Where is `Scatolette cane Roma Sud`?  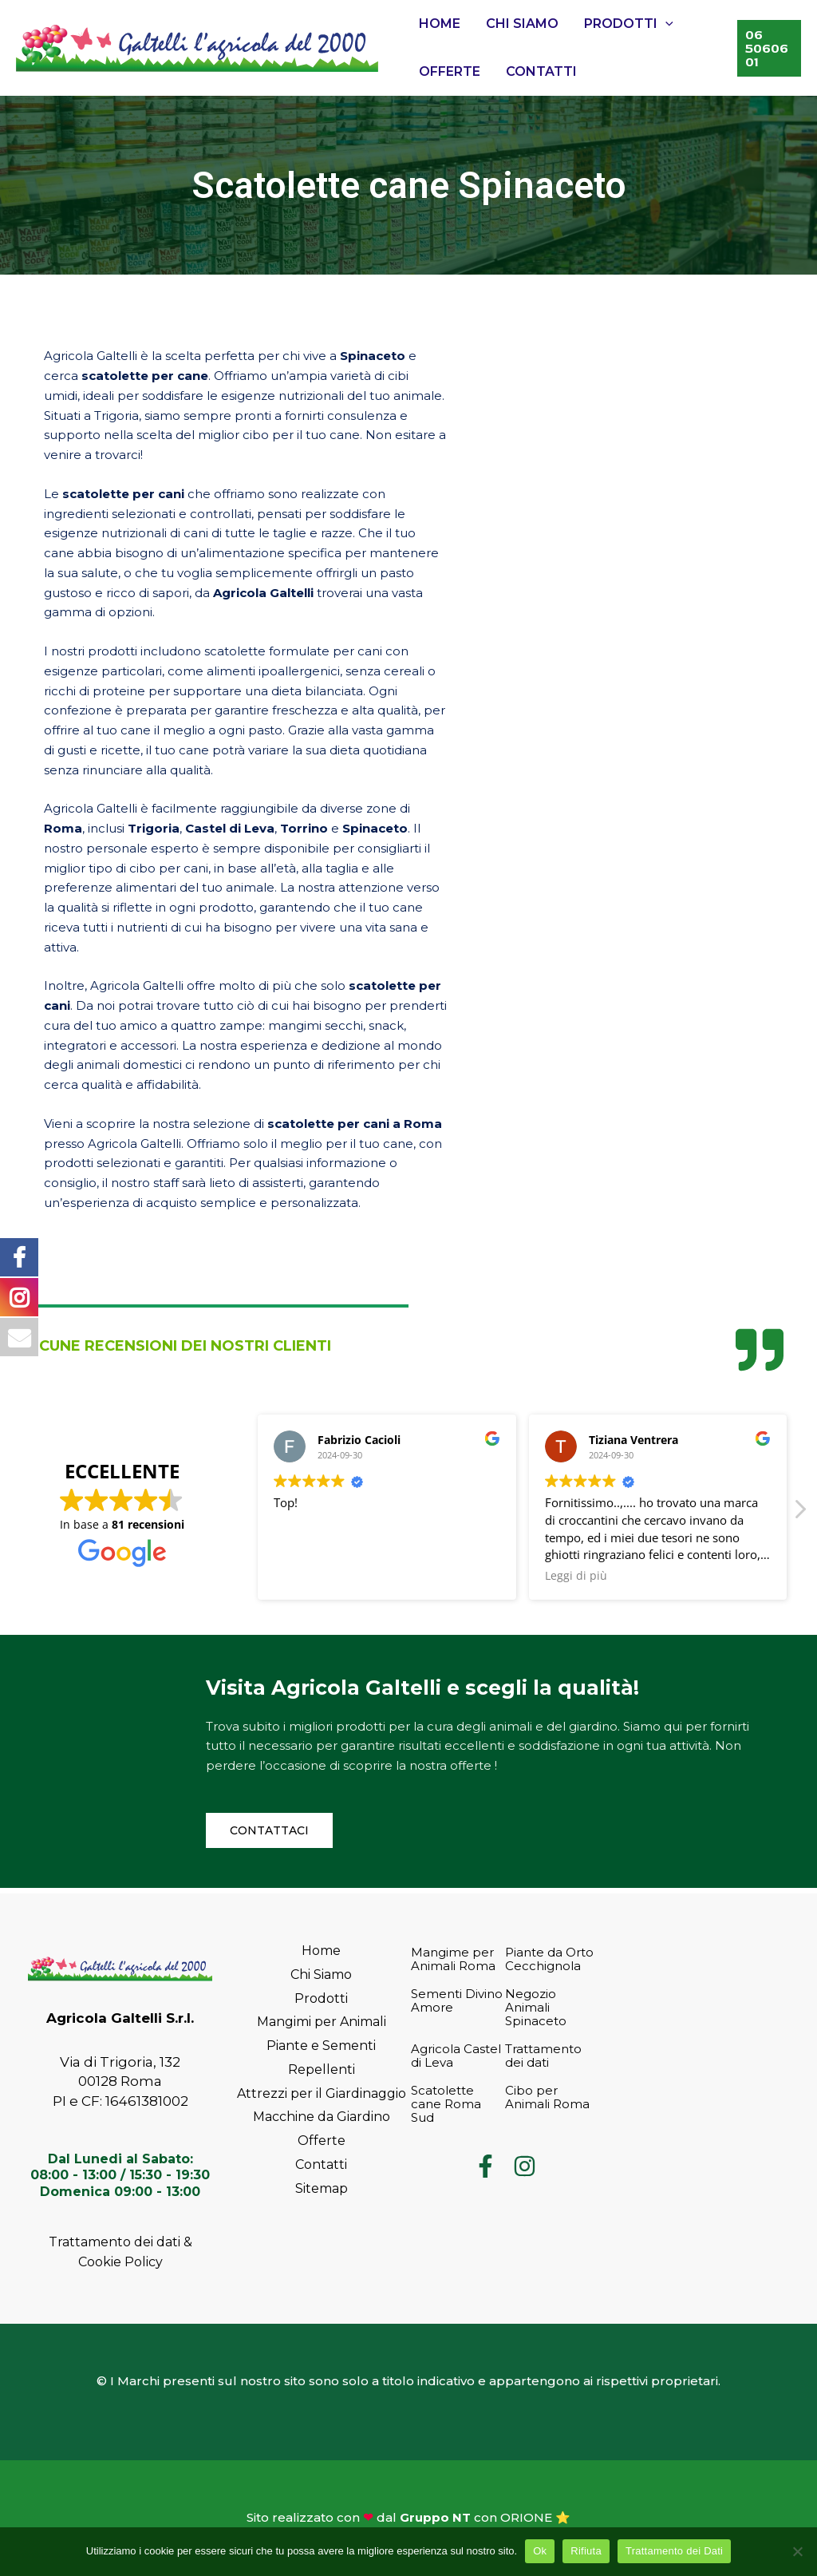 Scatolette cane Roma Sud is located at coordinates (446, 2104).